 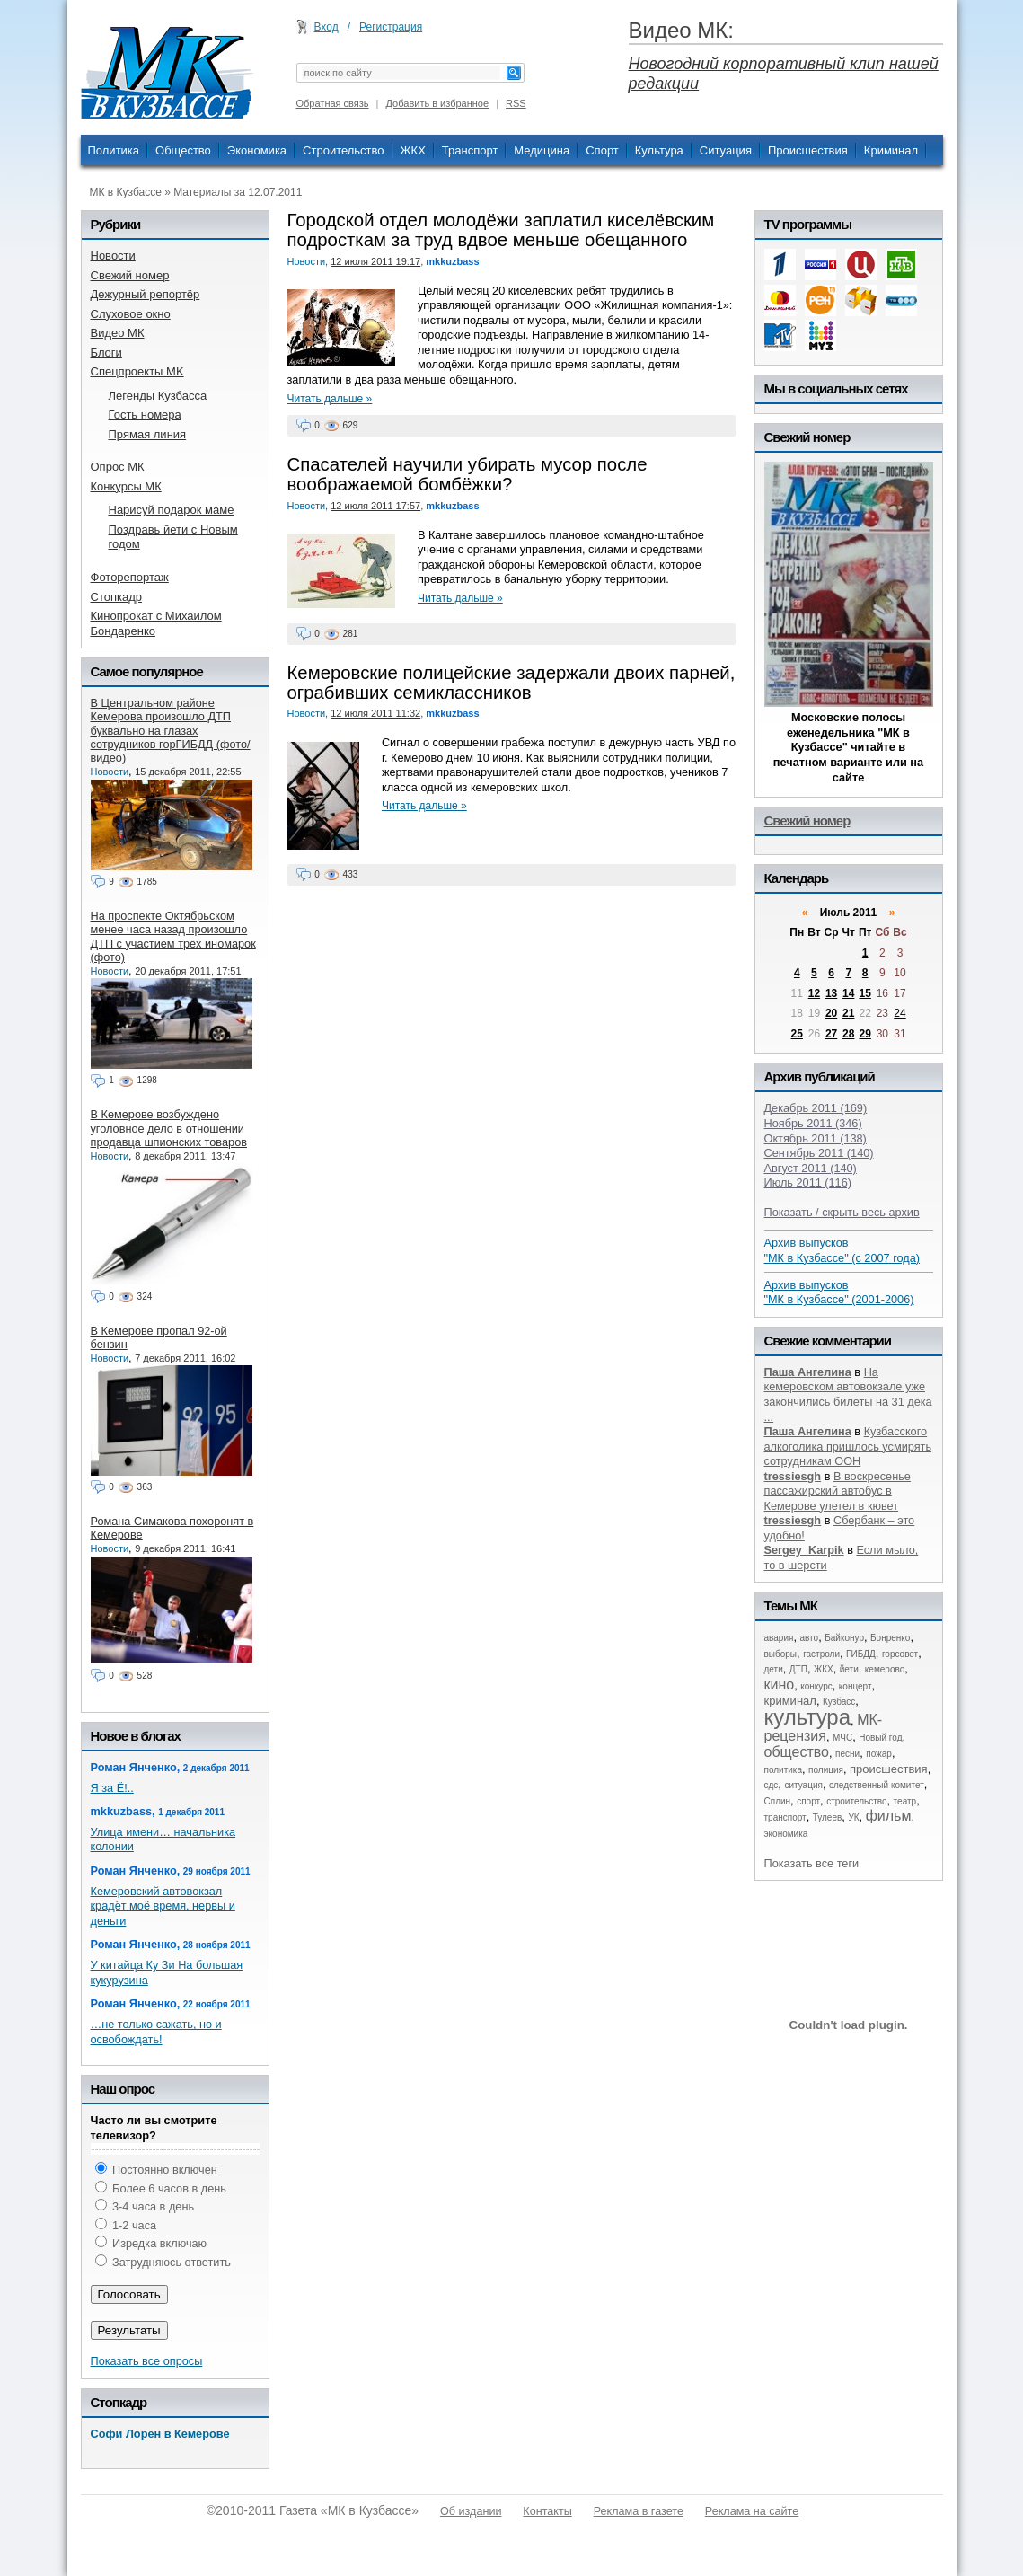 What do you see at coordinates (169, 1128) in the screenshot?
I see `В Кемерове возбуждено уголовное дело в отношении продавца шпионских товаров` at bounding box center [169, 1128].